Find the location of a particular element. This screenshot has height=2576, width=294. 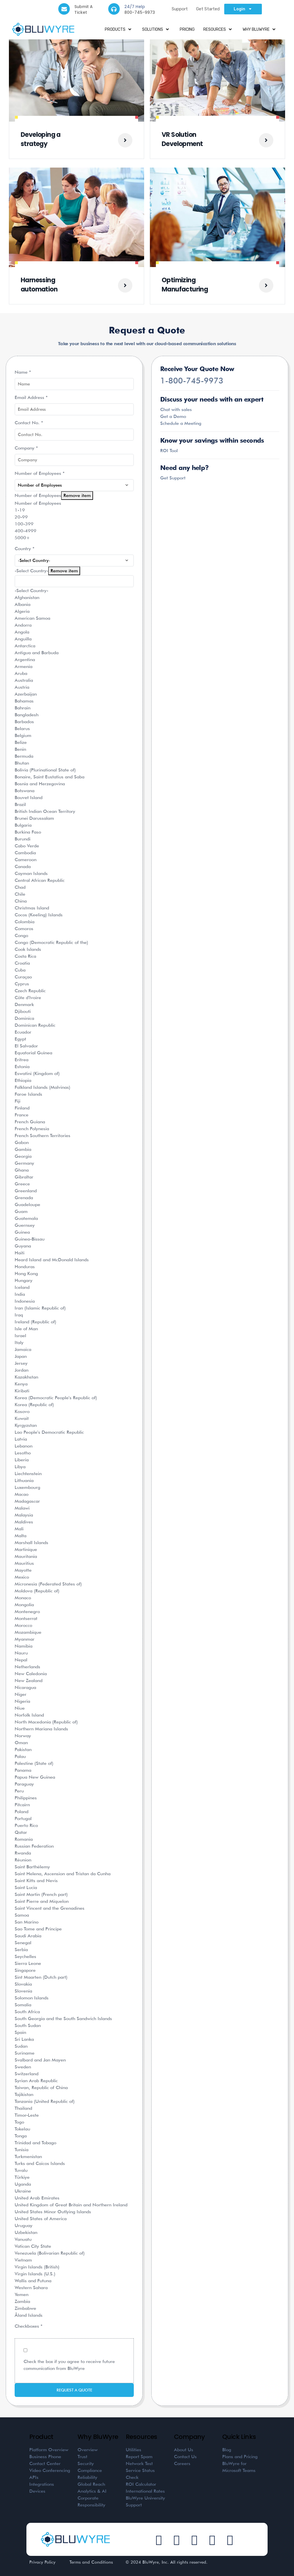

Luxembourg [option] is located at coordinates (27, 1487).